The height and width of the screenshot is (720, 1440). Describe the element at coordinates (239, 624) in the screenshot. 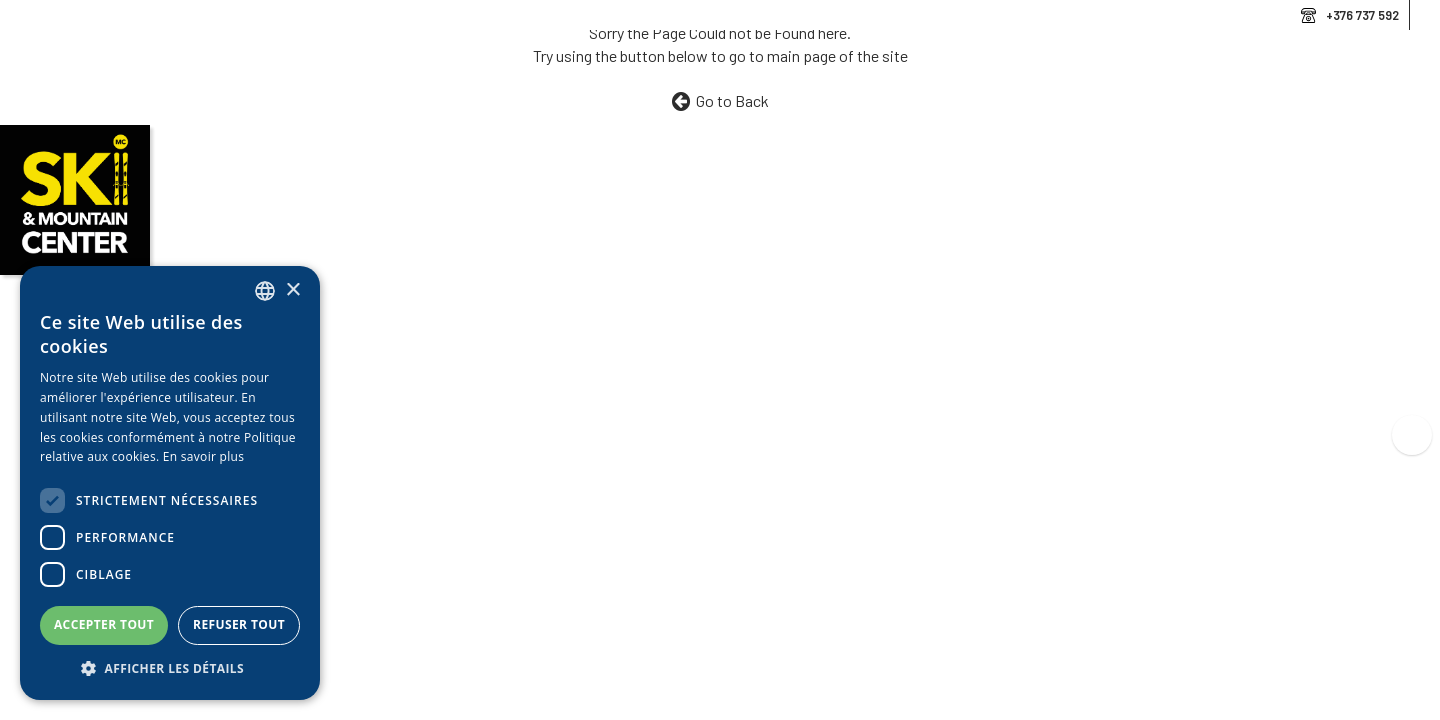

I see `Refuser tout [button]` at that location.